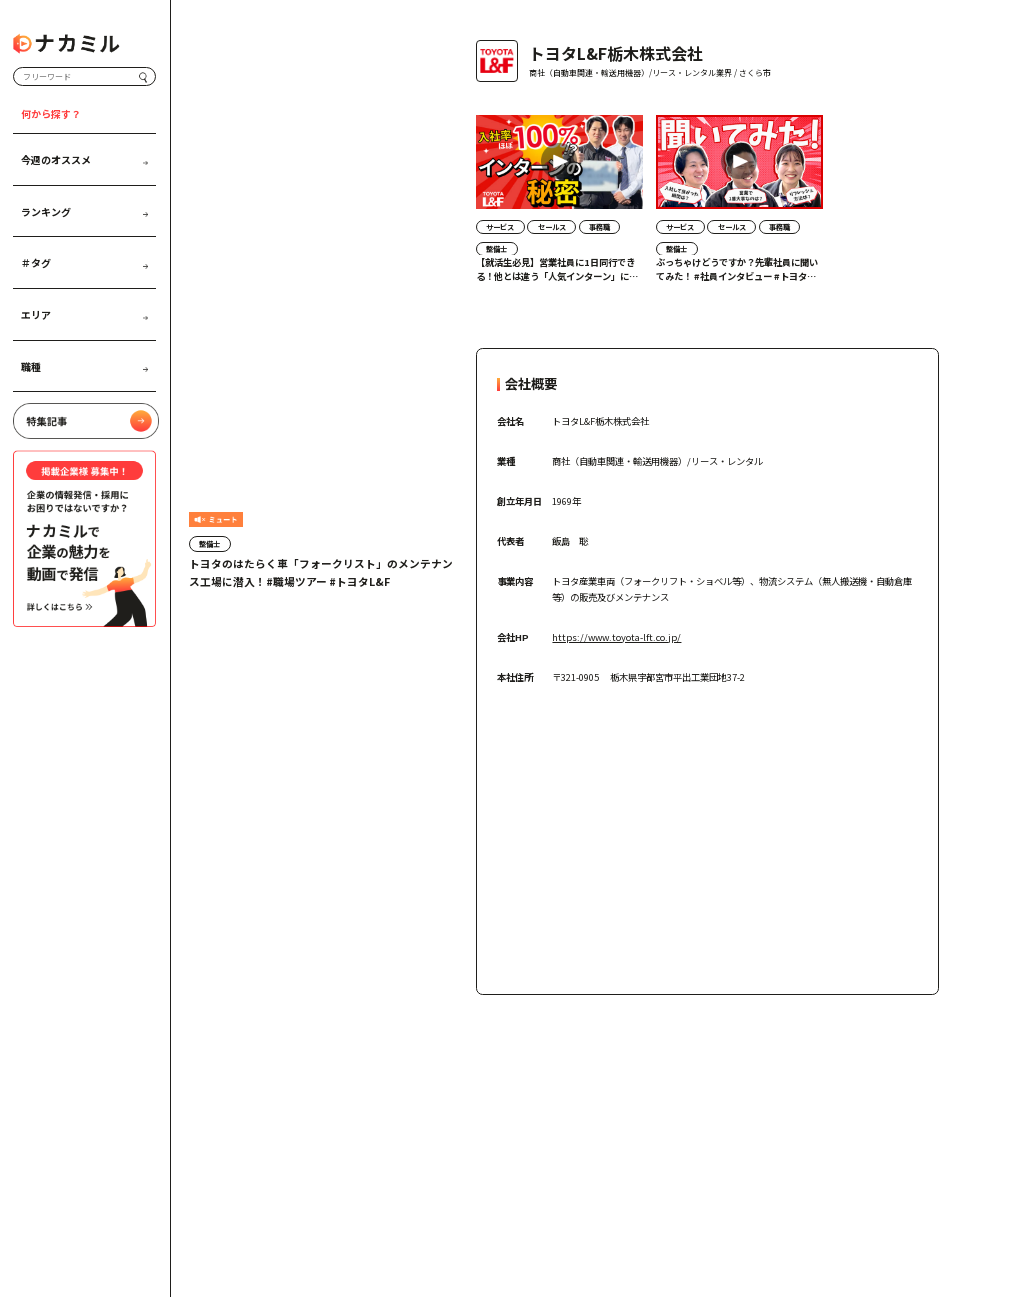 Image resolution: width=1024 pixels, height=1297 pixels. I want to click on 今週のオススメ, so click(84, 159).